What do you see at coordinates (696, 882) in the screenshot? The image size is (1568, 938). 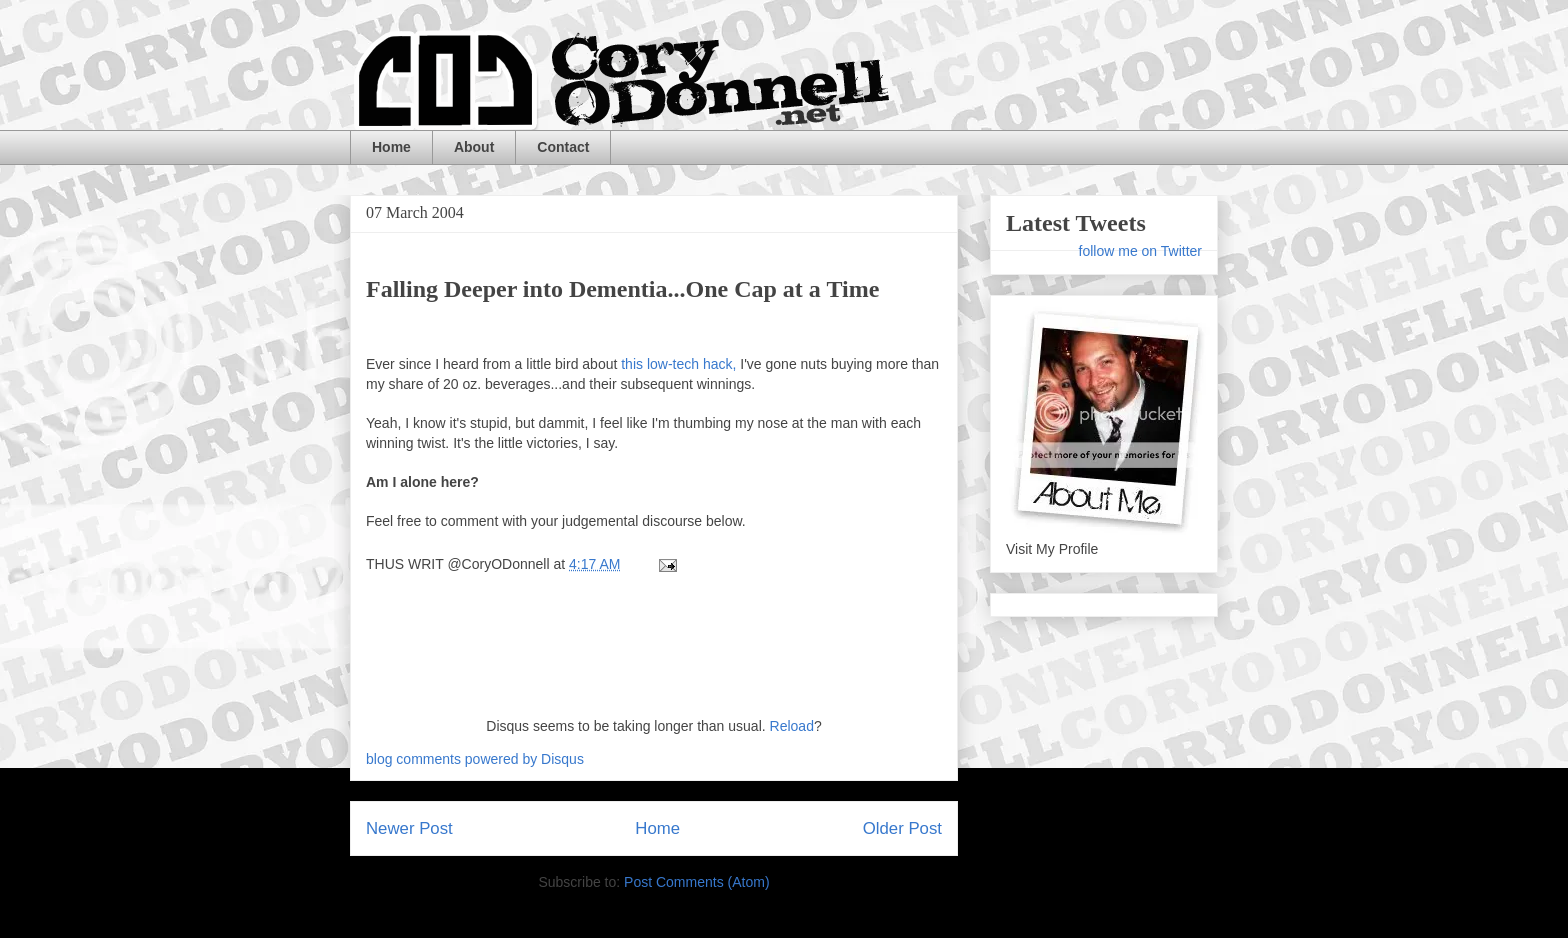 I see `Post Comments (Atom)` at bounding box center [696, 882].